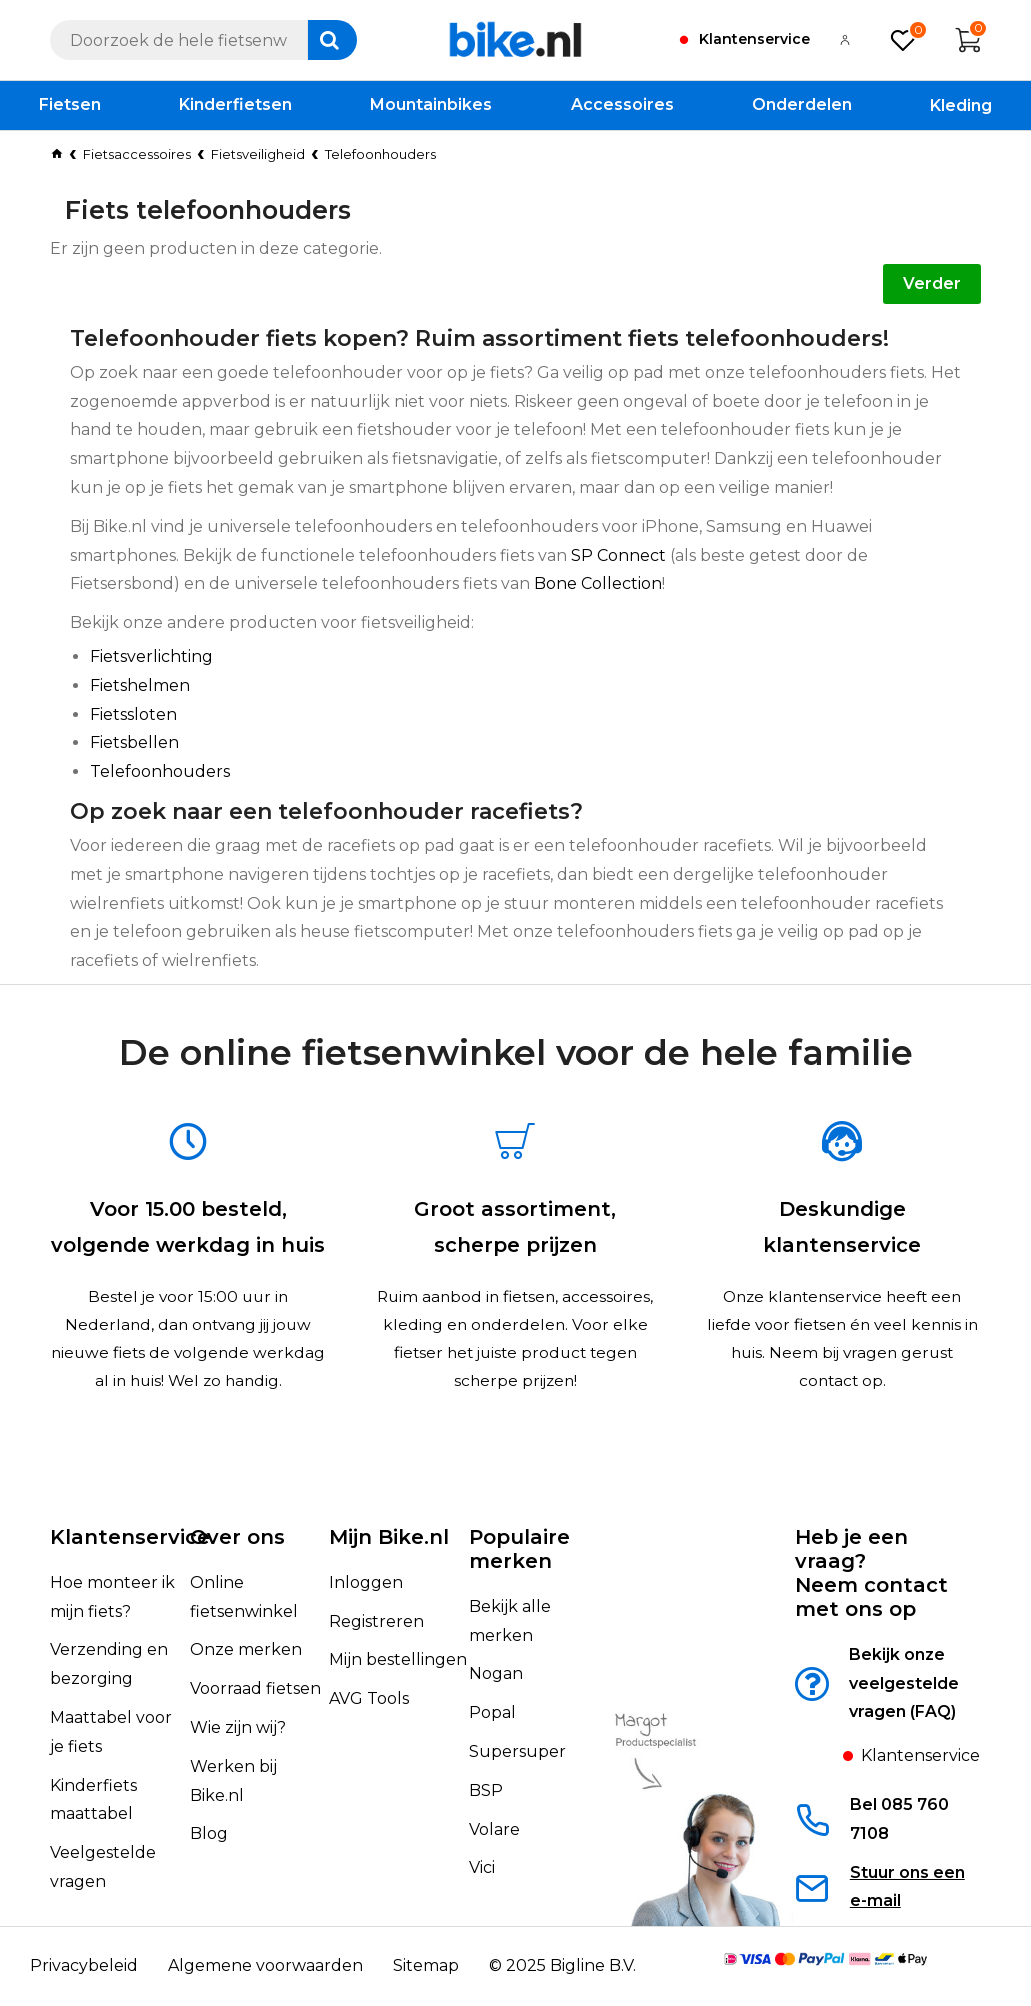  Describe the element at coordinates (140, 685) in the screenshot. I see `Fietshelmen` at that location.